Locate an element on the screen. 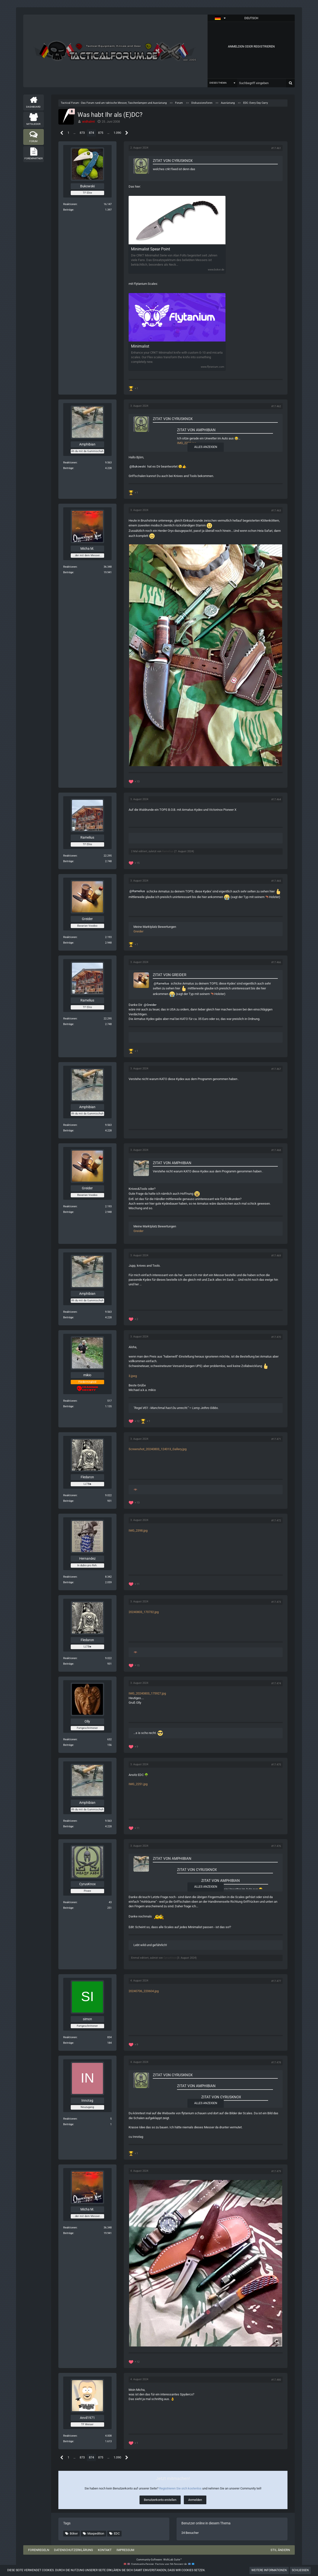 The height and width of the screenshot is (2576, 318). #17.467 [Teilen] is located at coordinates (276, 1069).